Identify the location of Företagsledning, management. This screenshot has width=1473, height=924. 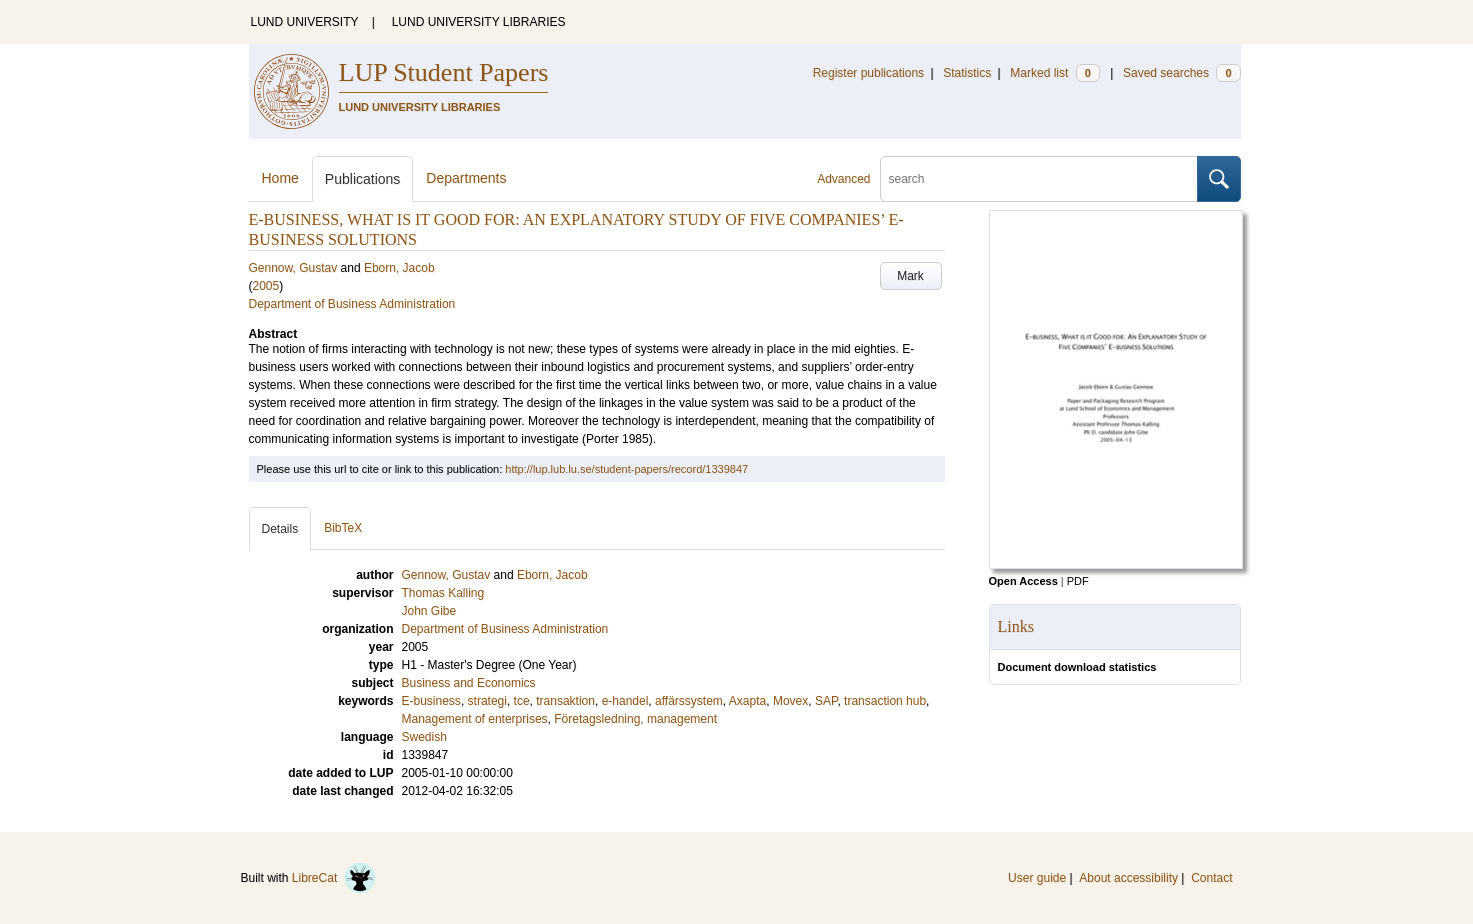
(635, 719).